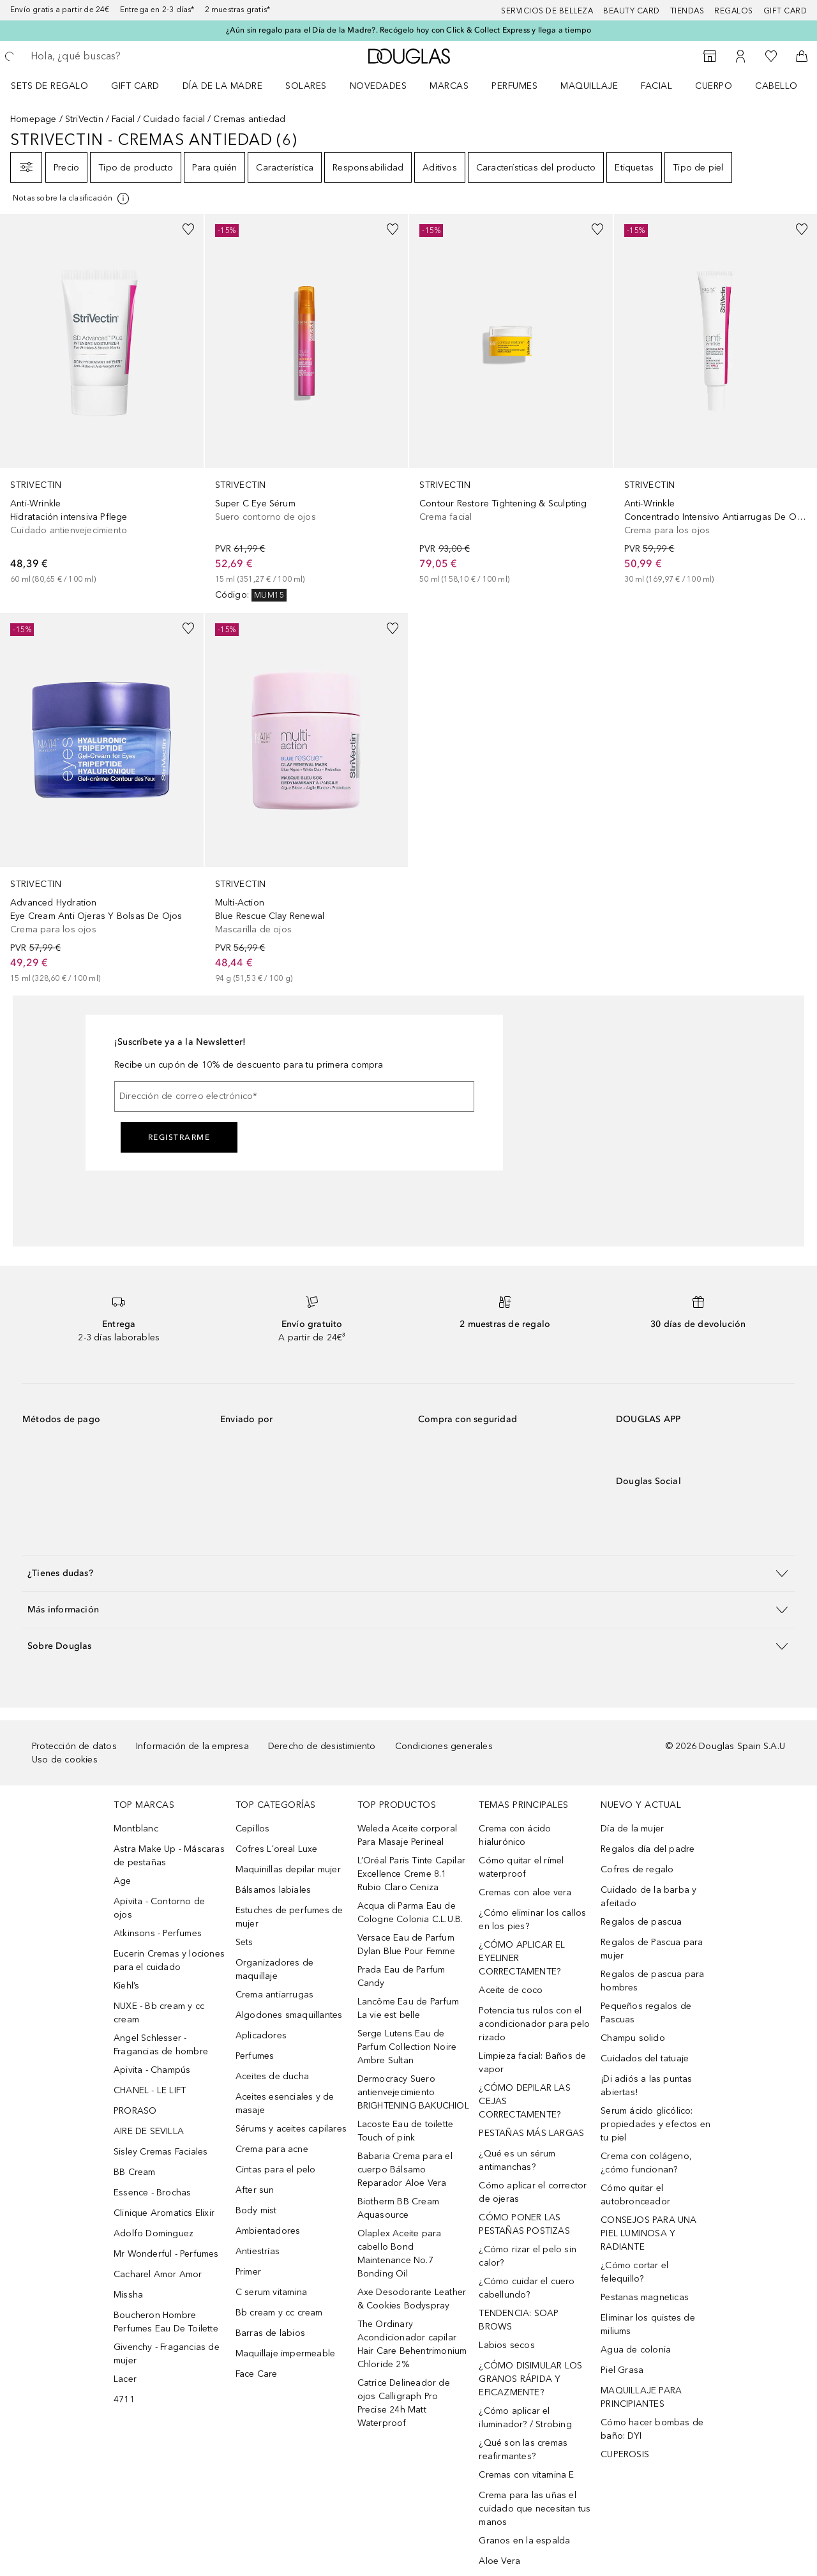 The width and height of the screenshot is (817, 2576). Describe the element at coordinates (622, 2370) in the screenshot. I see `Piel Grasa` at that location.